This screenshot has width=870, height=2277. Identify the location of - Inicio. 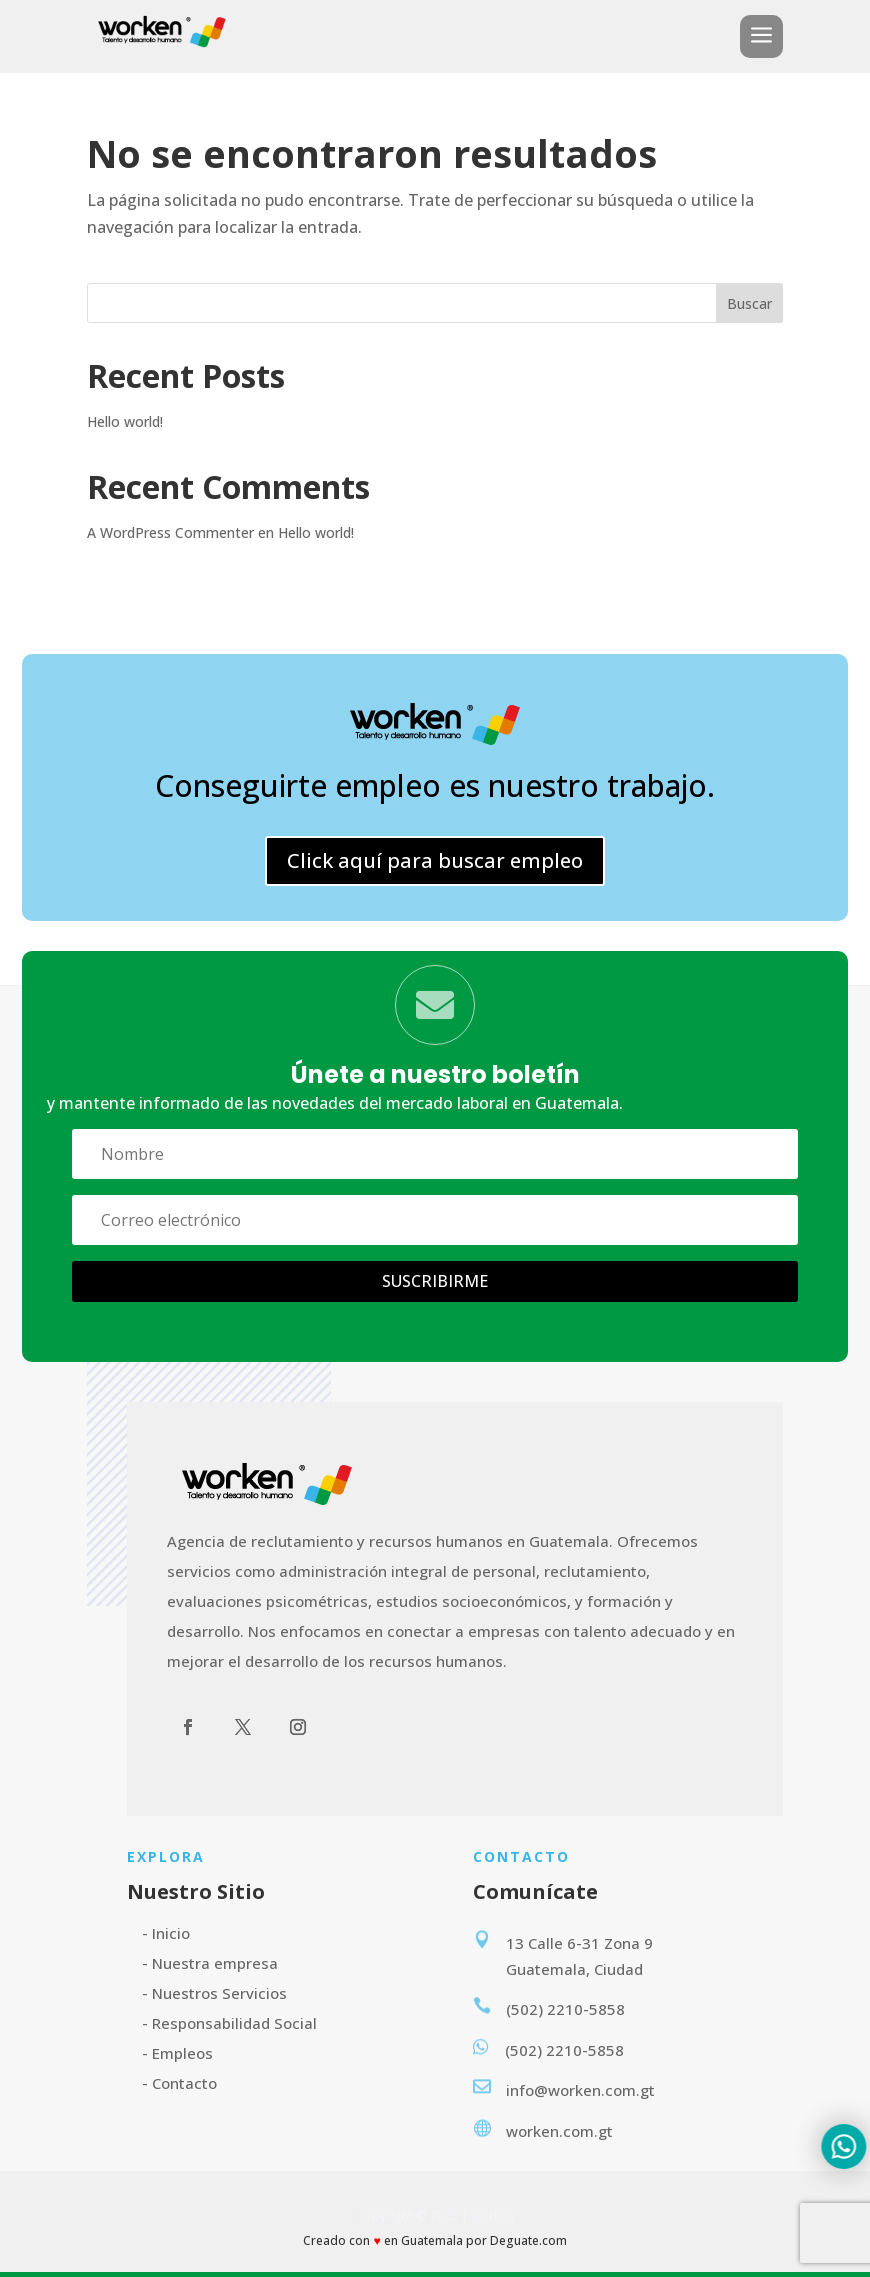
(166, 1933).